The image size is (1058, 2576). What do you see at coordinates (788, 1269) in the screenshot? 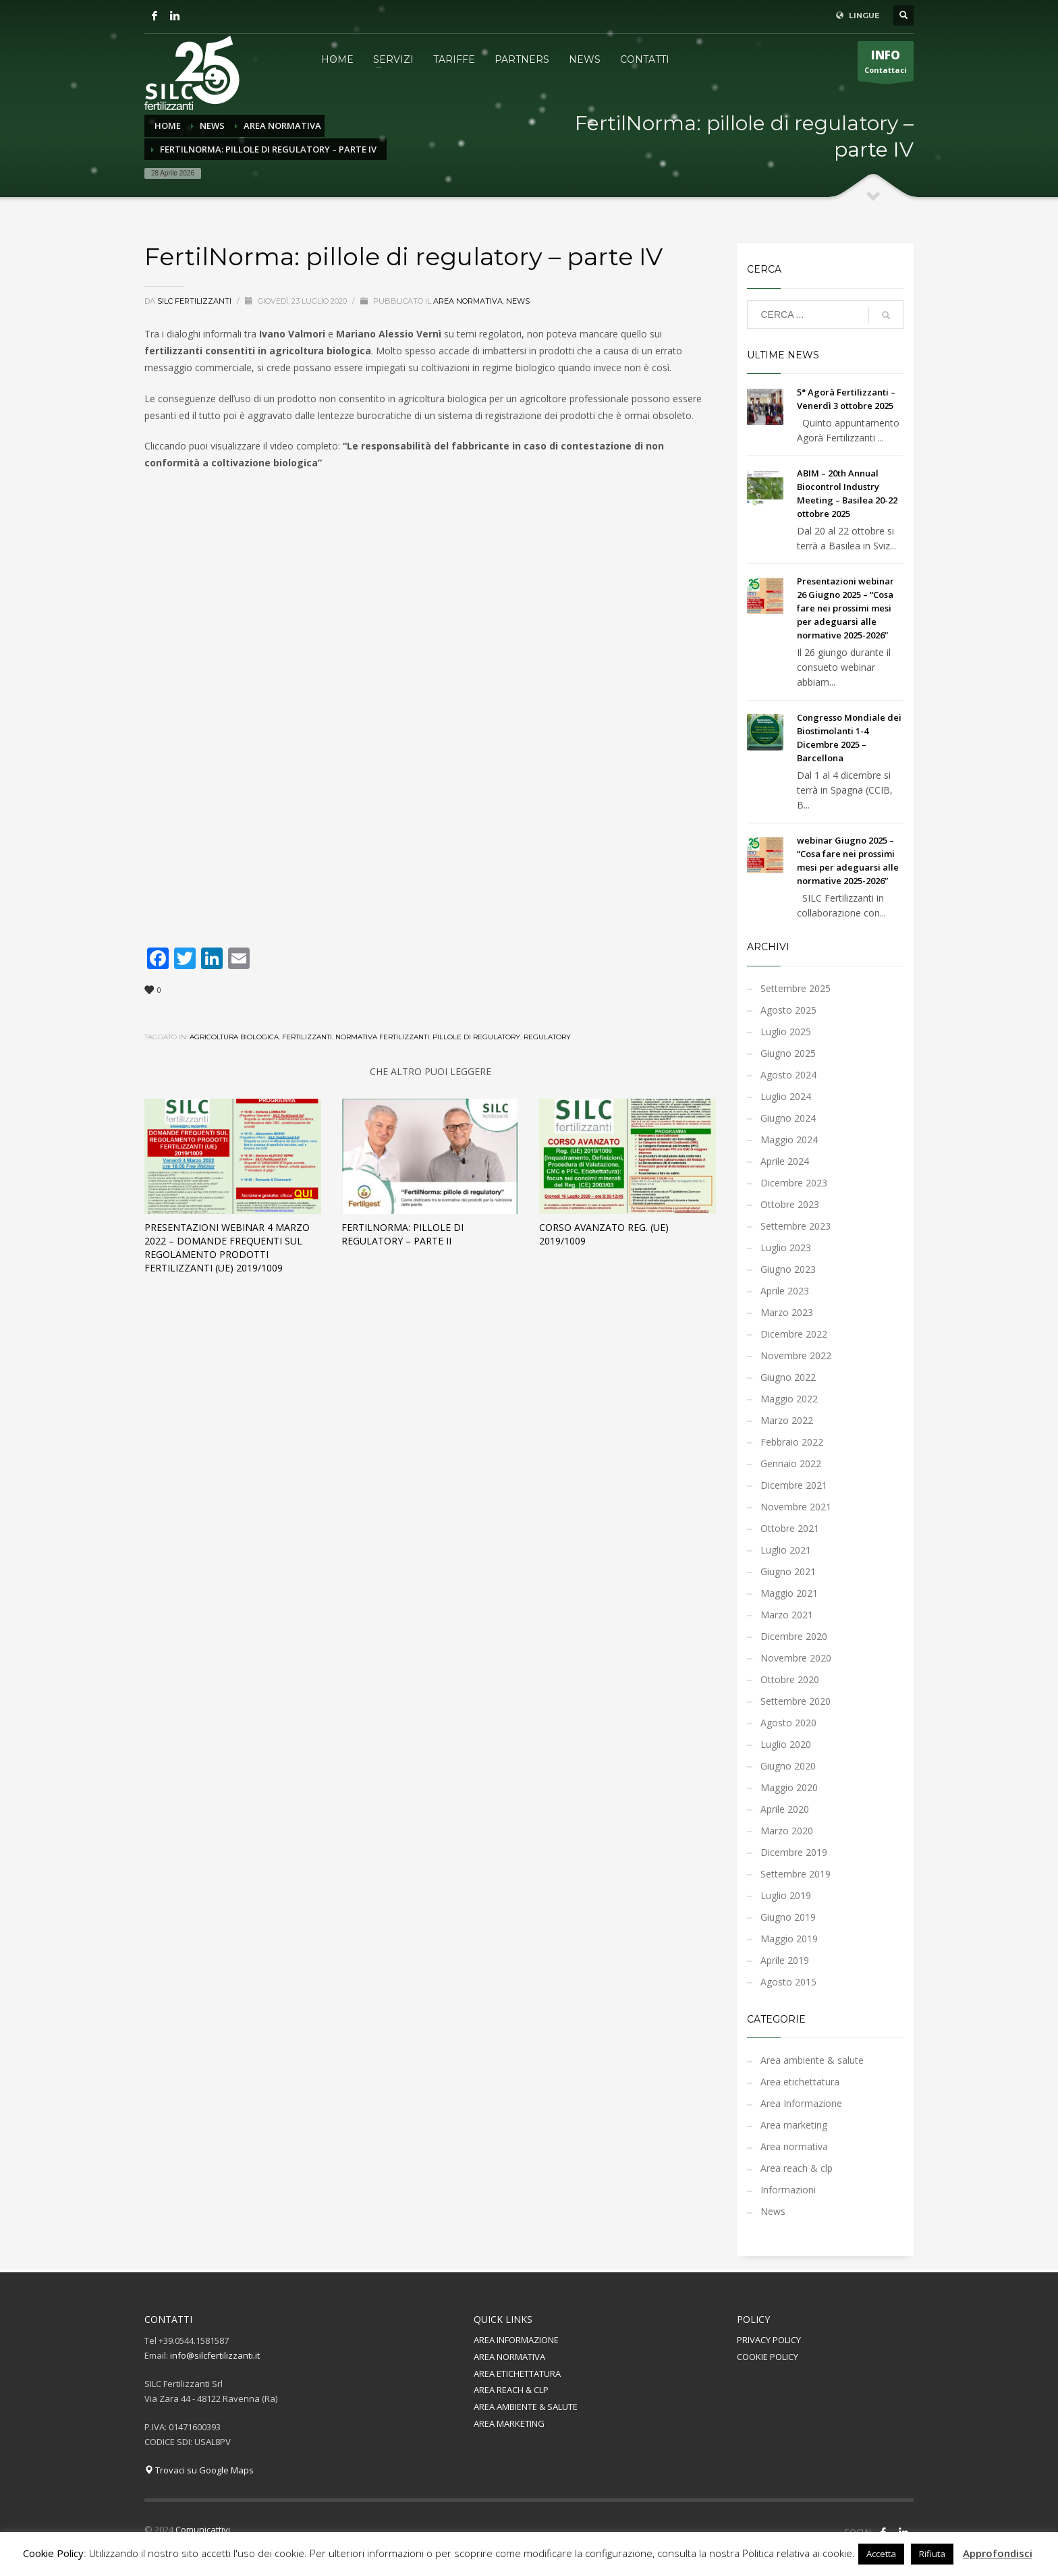
I see `Giugno 2023` at bounding box center [788, 1269].